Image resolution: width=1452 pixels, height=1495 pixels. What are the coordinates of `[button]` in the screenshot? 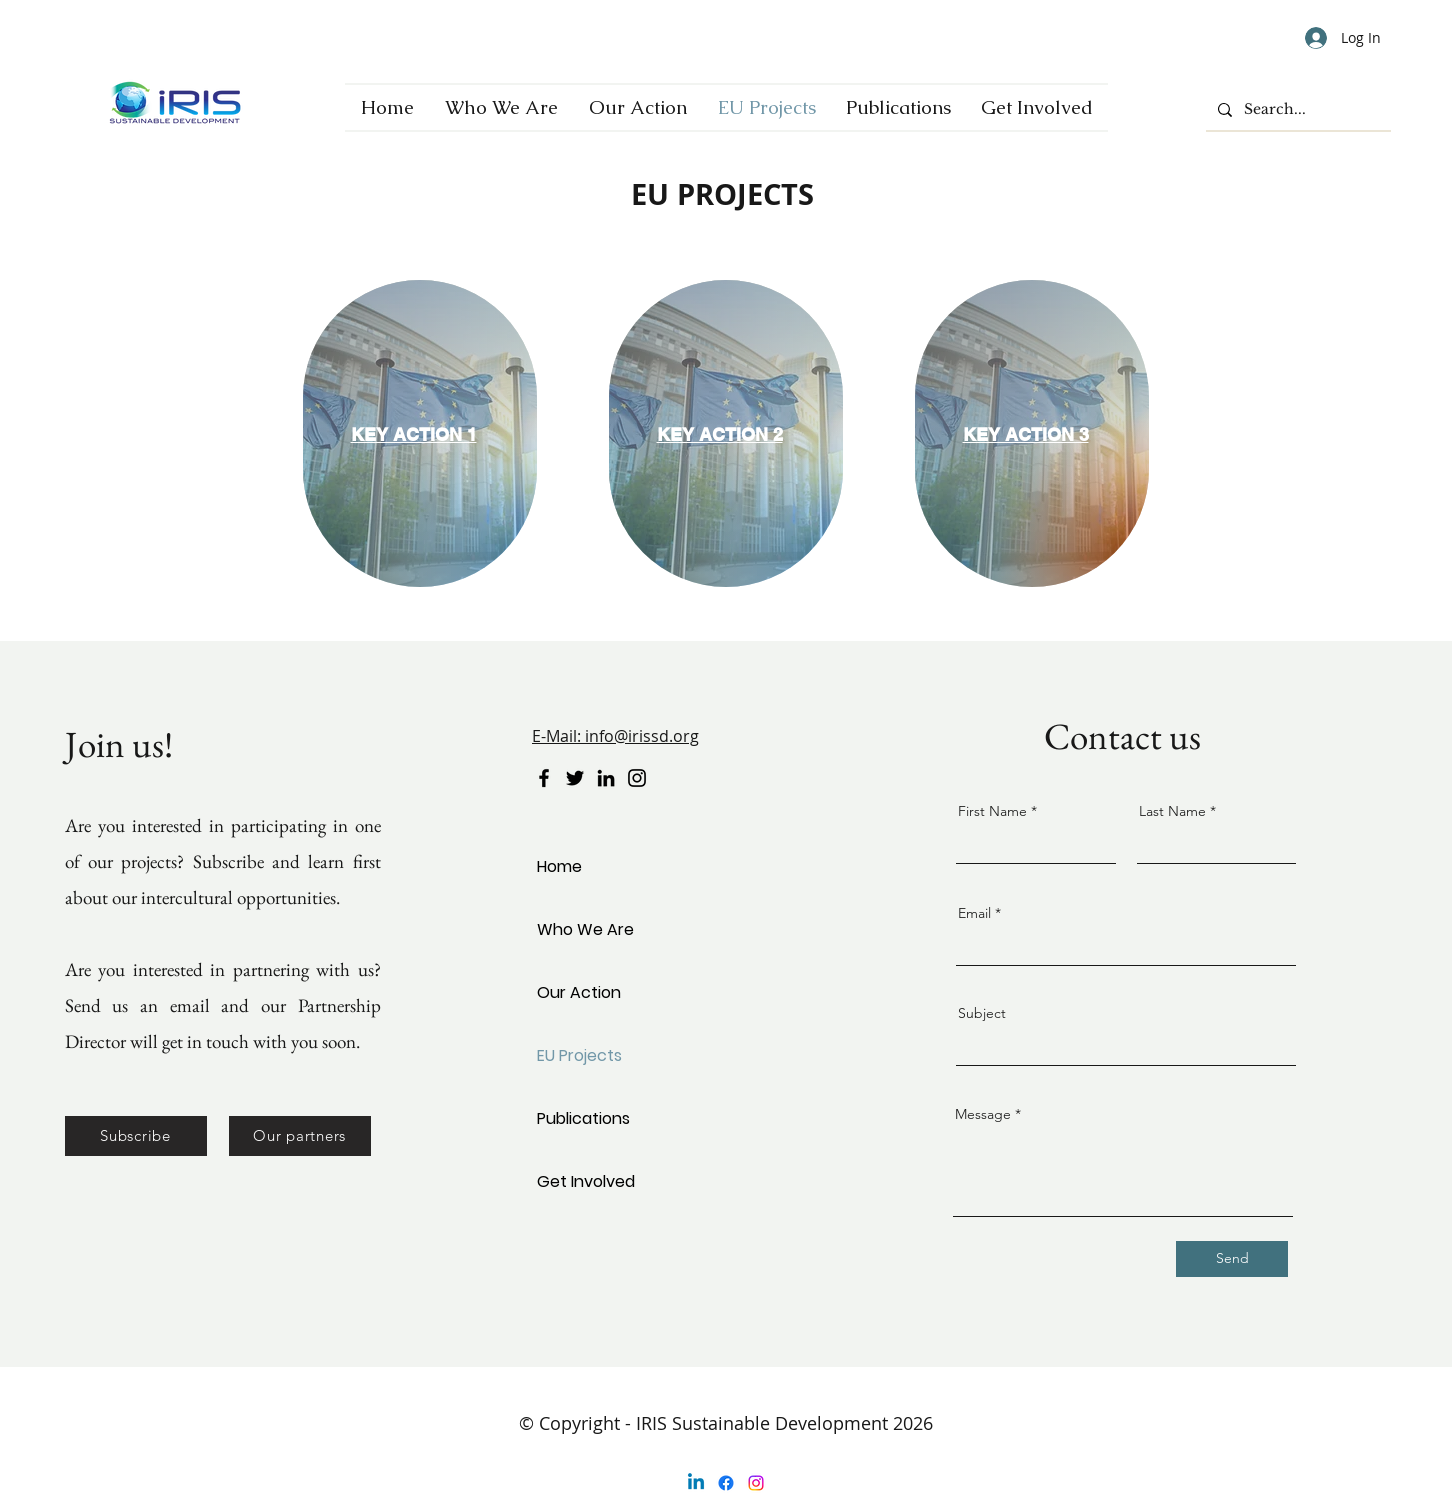 It's located at (136, 1136).